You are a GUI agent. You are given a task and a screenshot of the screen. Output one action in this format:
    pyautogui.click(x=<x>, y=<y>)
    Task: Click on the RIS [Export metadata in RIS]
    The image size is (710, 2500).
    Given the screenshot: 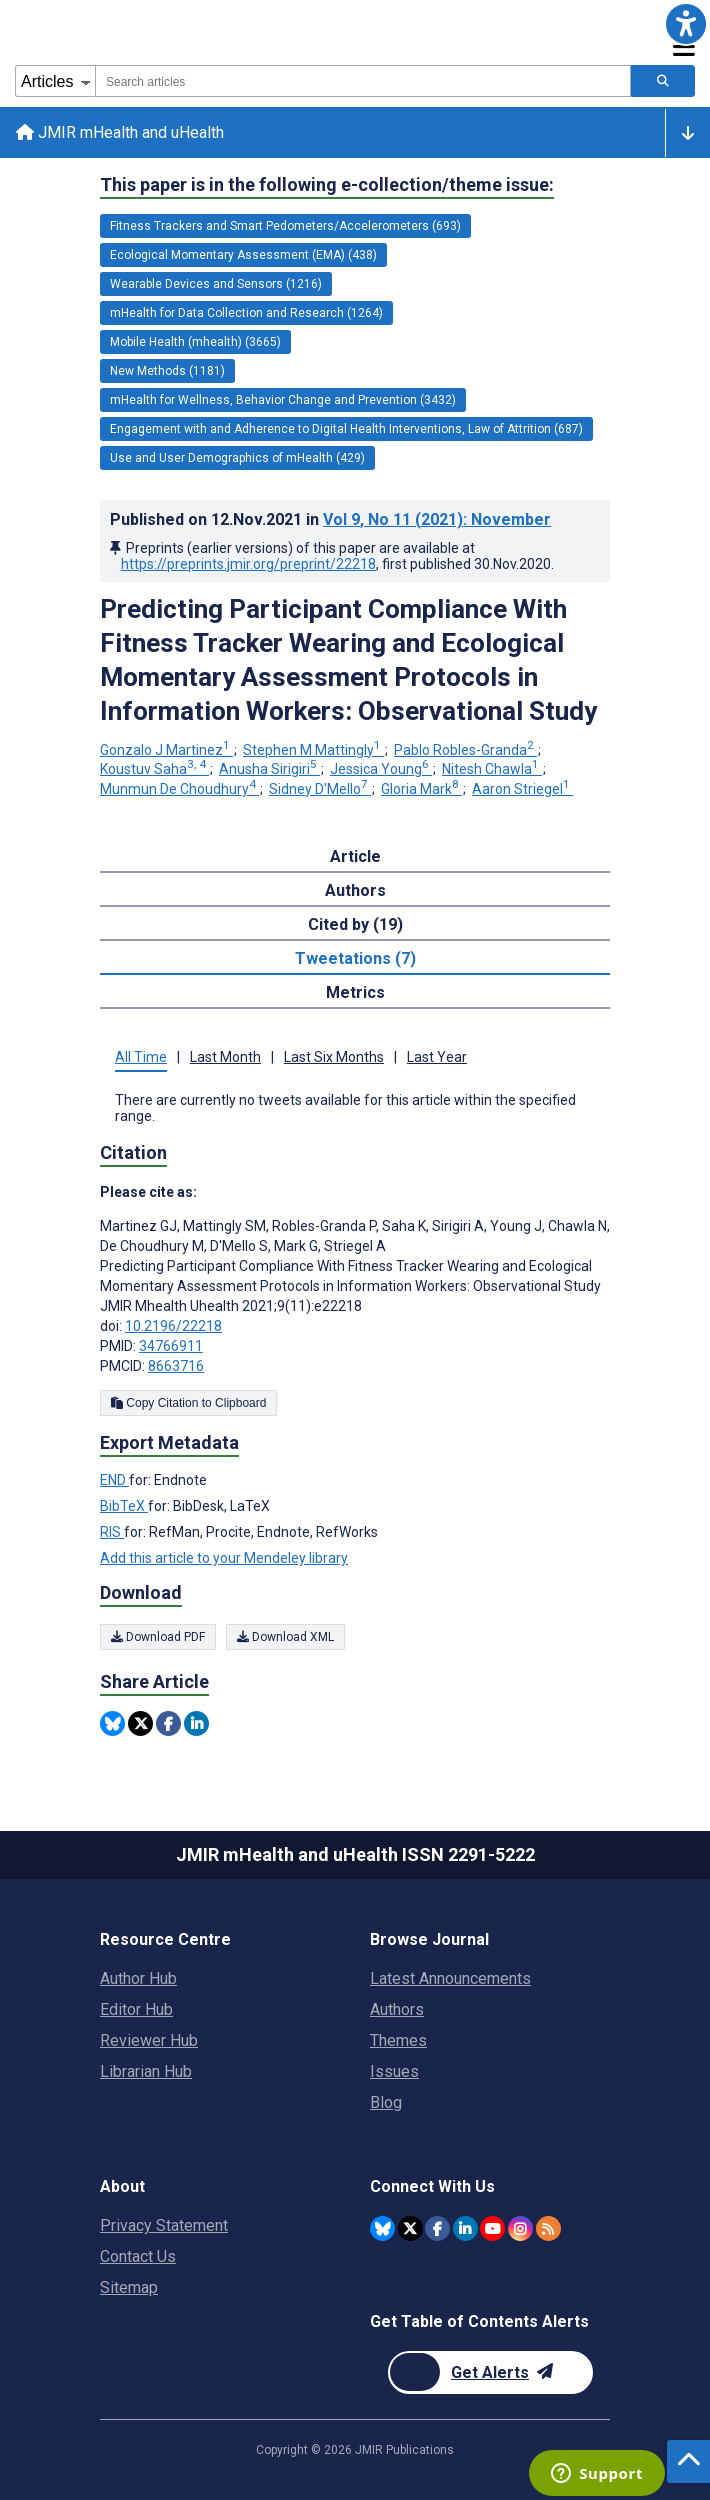 What is the action you would take?
    pyautogui.click(x=112, y=1532)
    